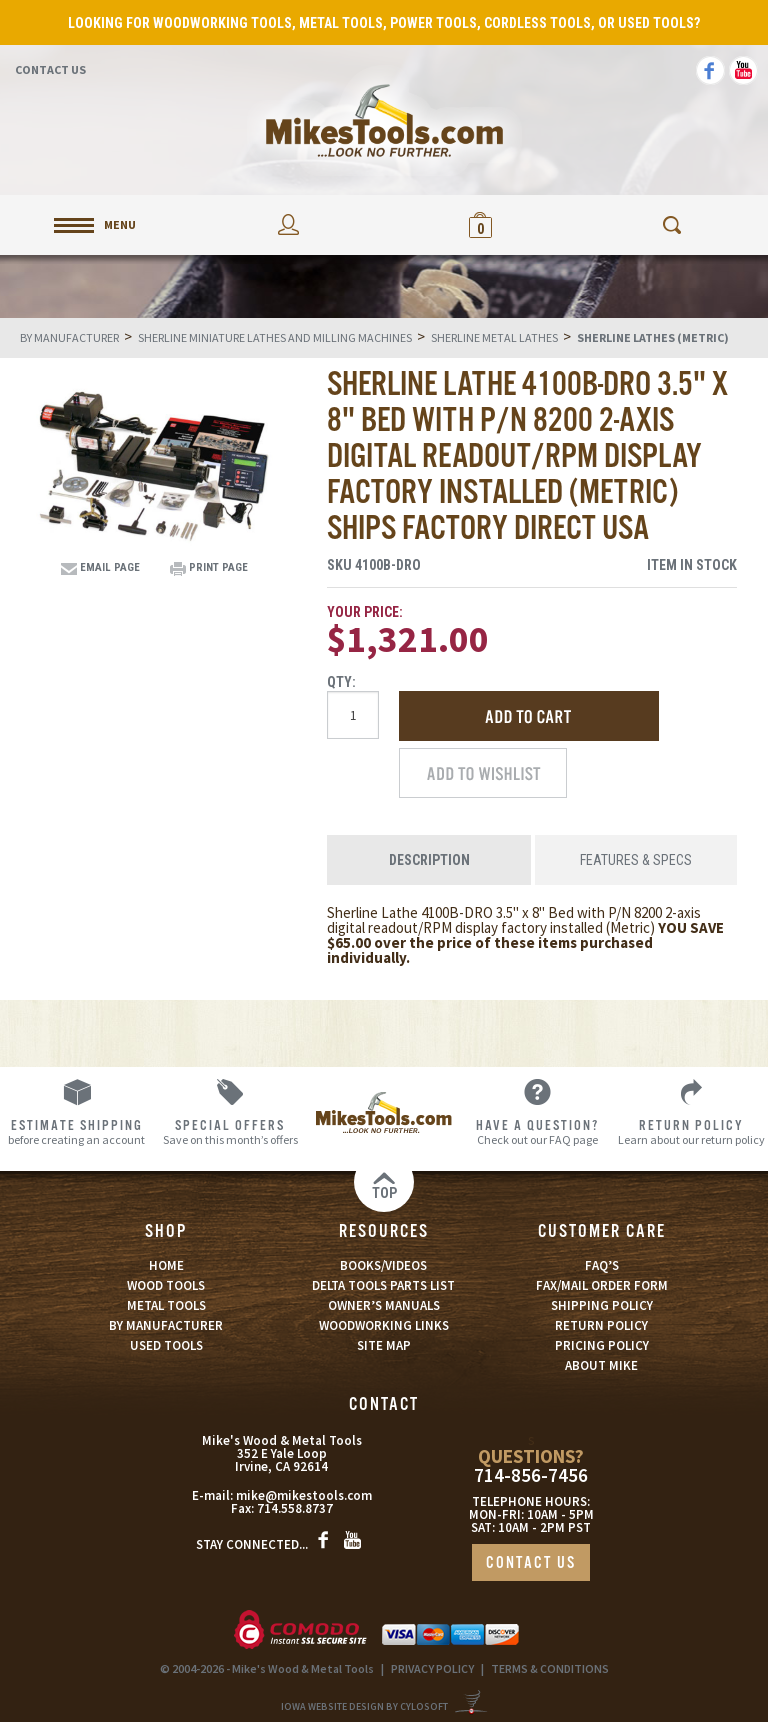  What do you see at coordinates (166, 1285) in the screenshot?
I see `WOOD TOOLS` at bounding box center [166, 1285].